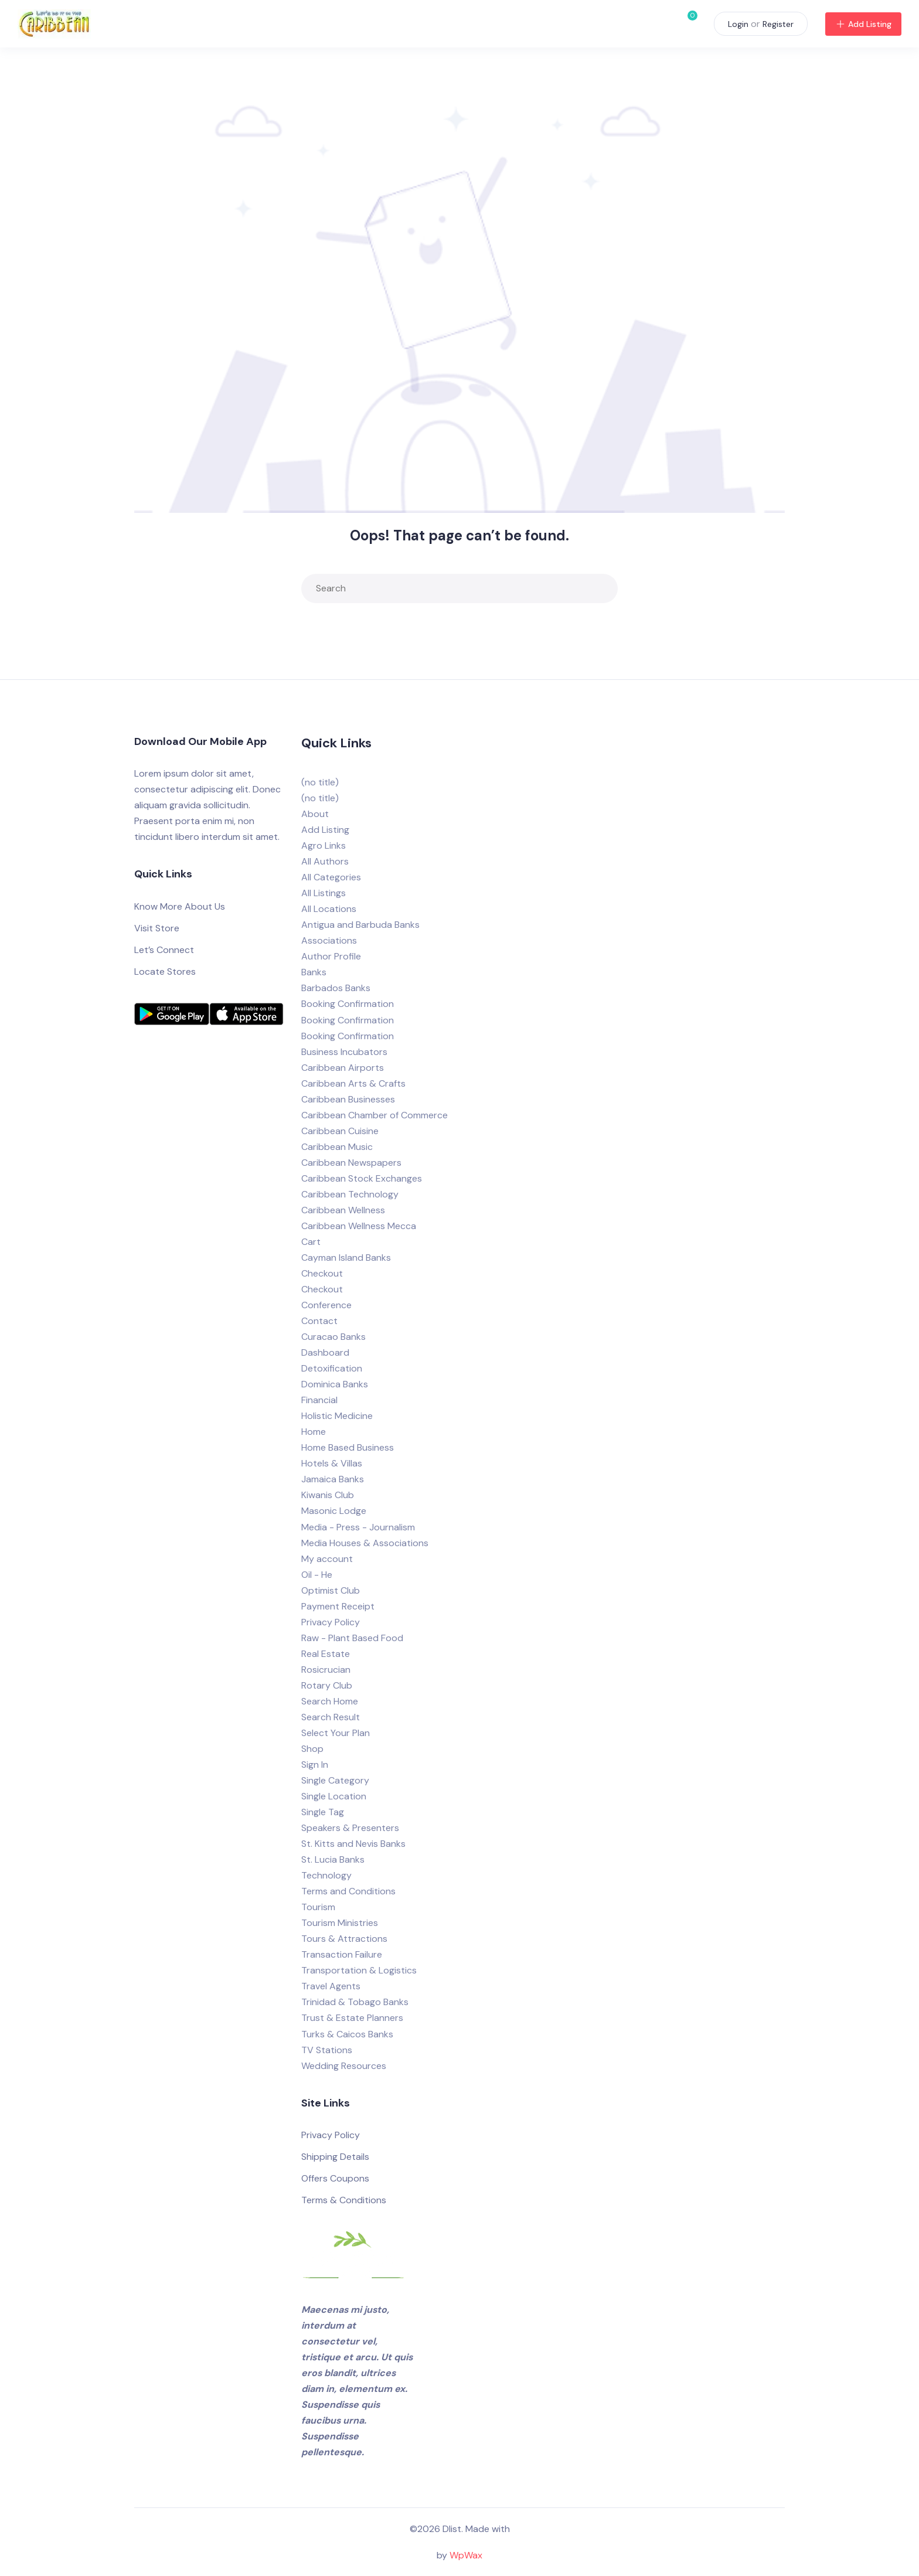 This screenshot has height=2576, width=919. What do you see at coordinates (333, 1511) in the screenshot?
I see `Masonic Lodge` at bounding box center [333, 1511].